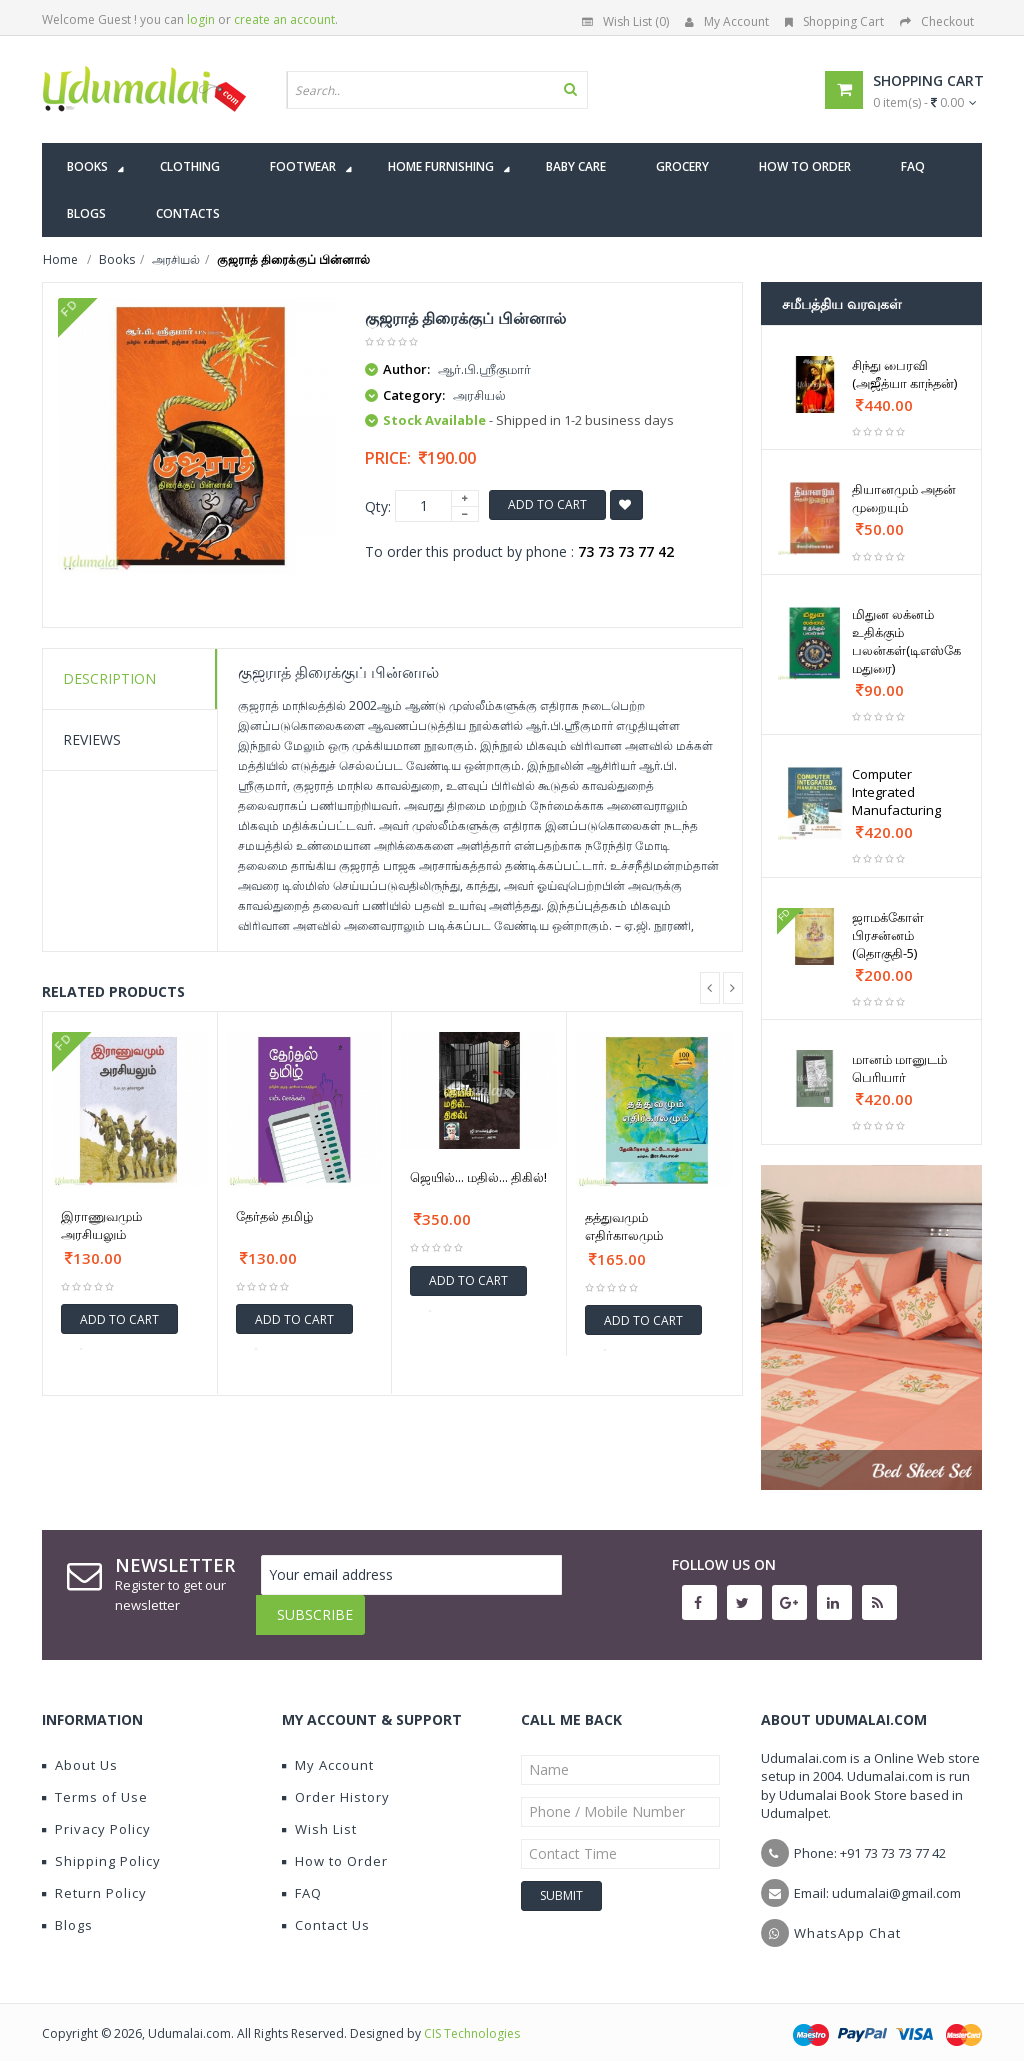 The width and height of the screenshot is (1024, 2061). Describe the element at coordinates (101, 1846) in the screenshot. I see `Shipping Policy` at that location.